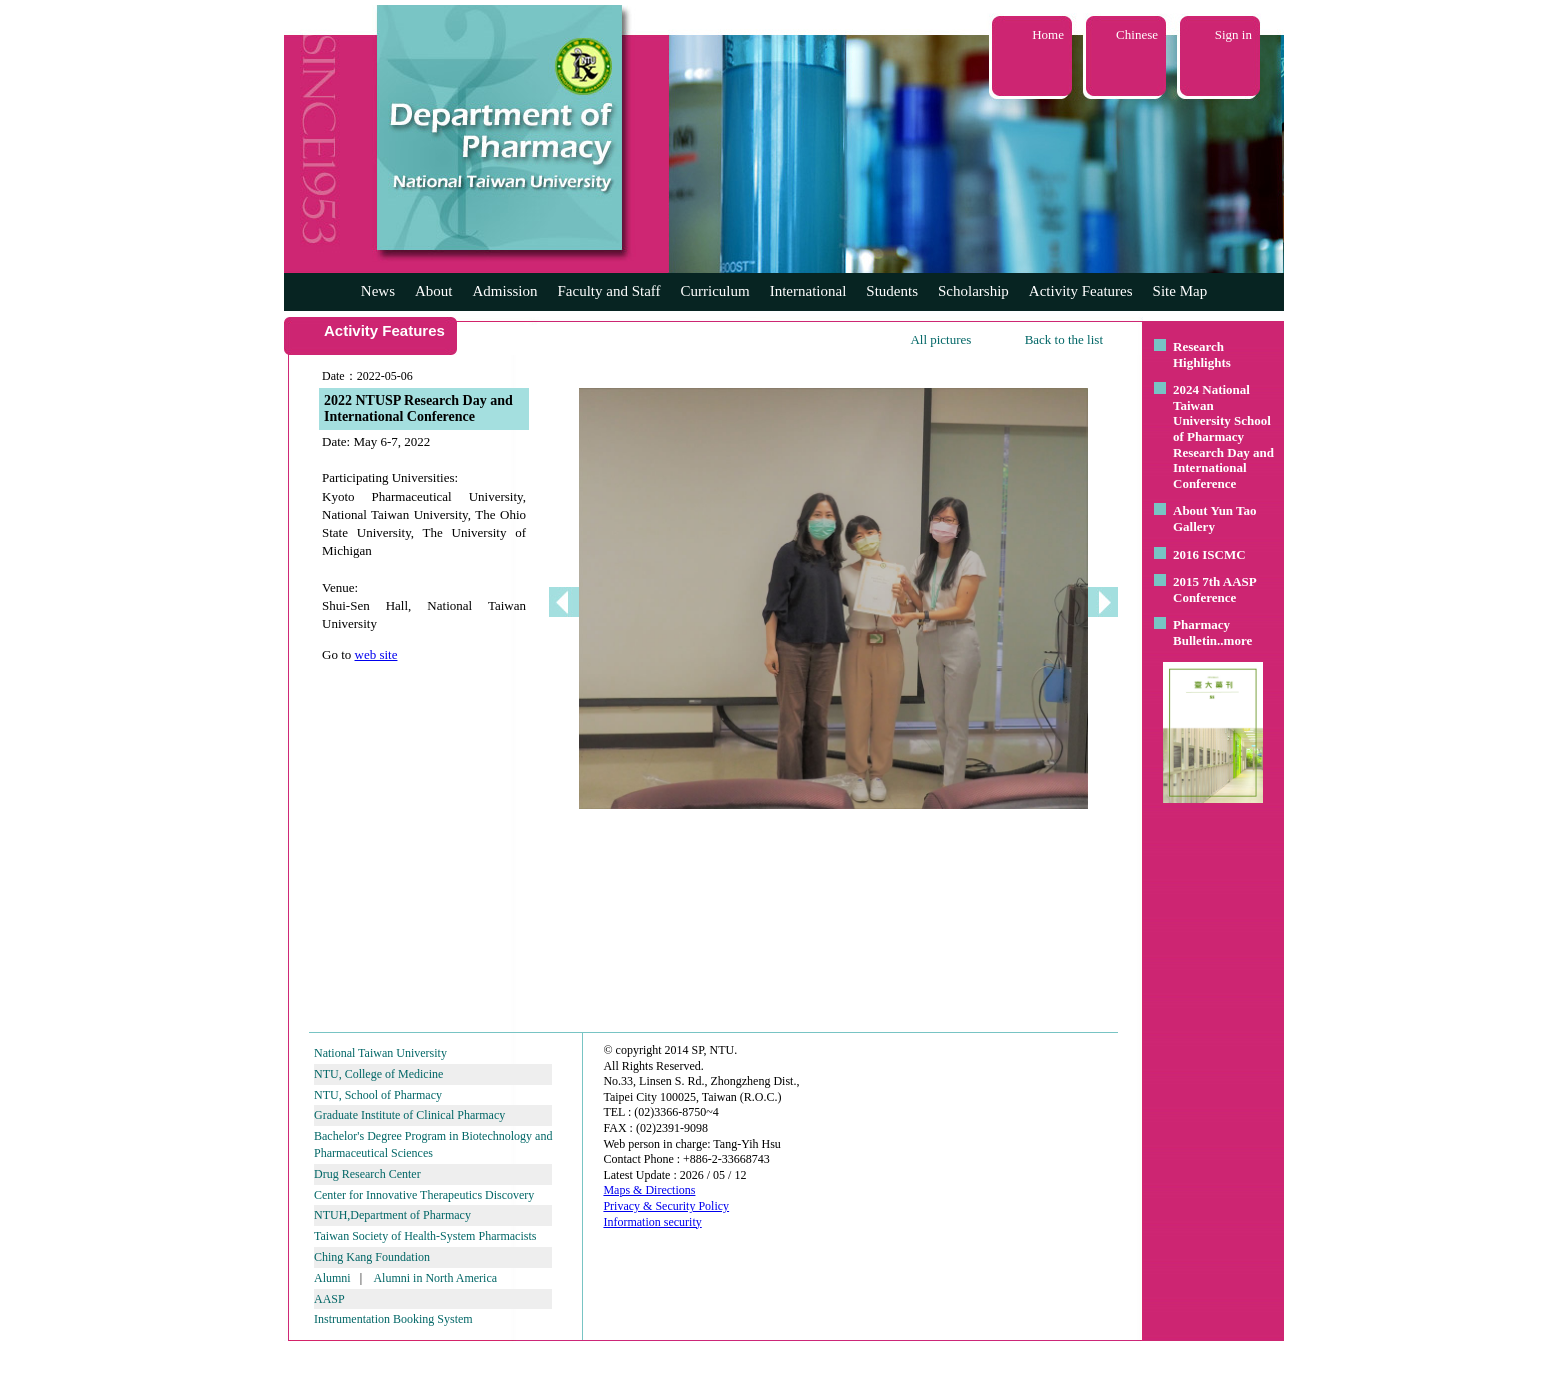  Describe the element at coordinates (649, 1190) in the screenshot. I see `Maps & Directions` at that location.